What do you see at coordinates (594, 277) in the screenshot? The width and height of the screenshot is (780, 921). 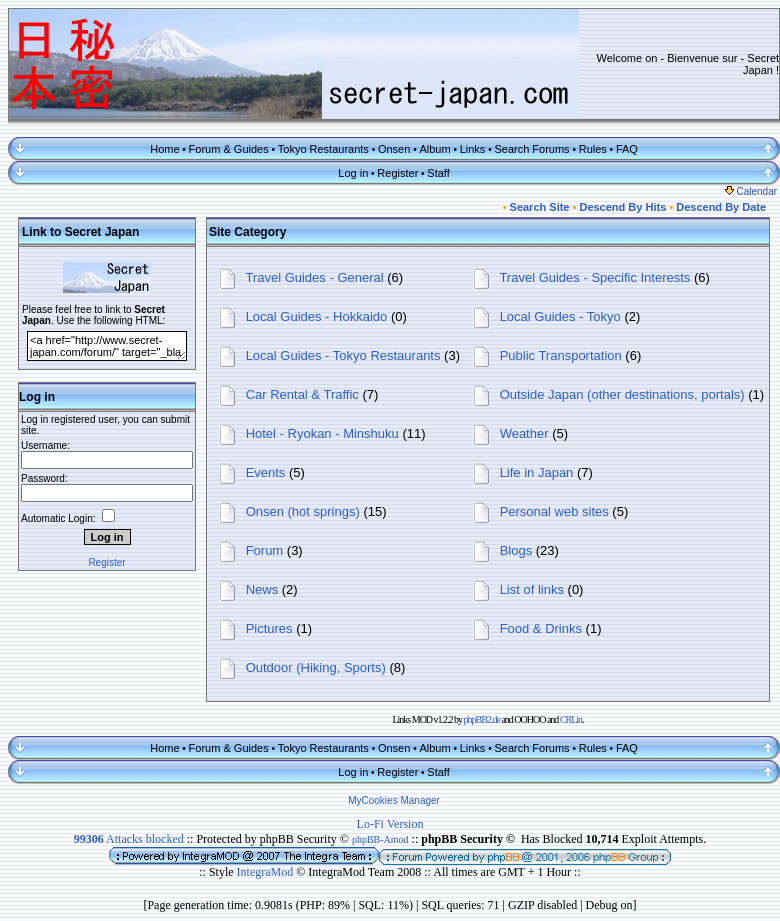 I see `Travel Guides - Specific Interests` at bounding box center [594, 277].